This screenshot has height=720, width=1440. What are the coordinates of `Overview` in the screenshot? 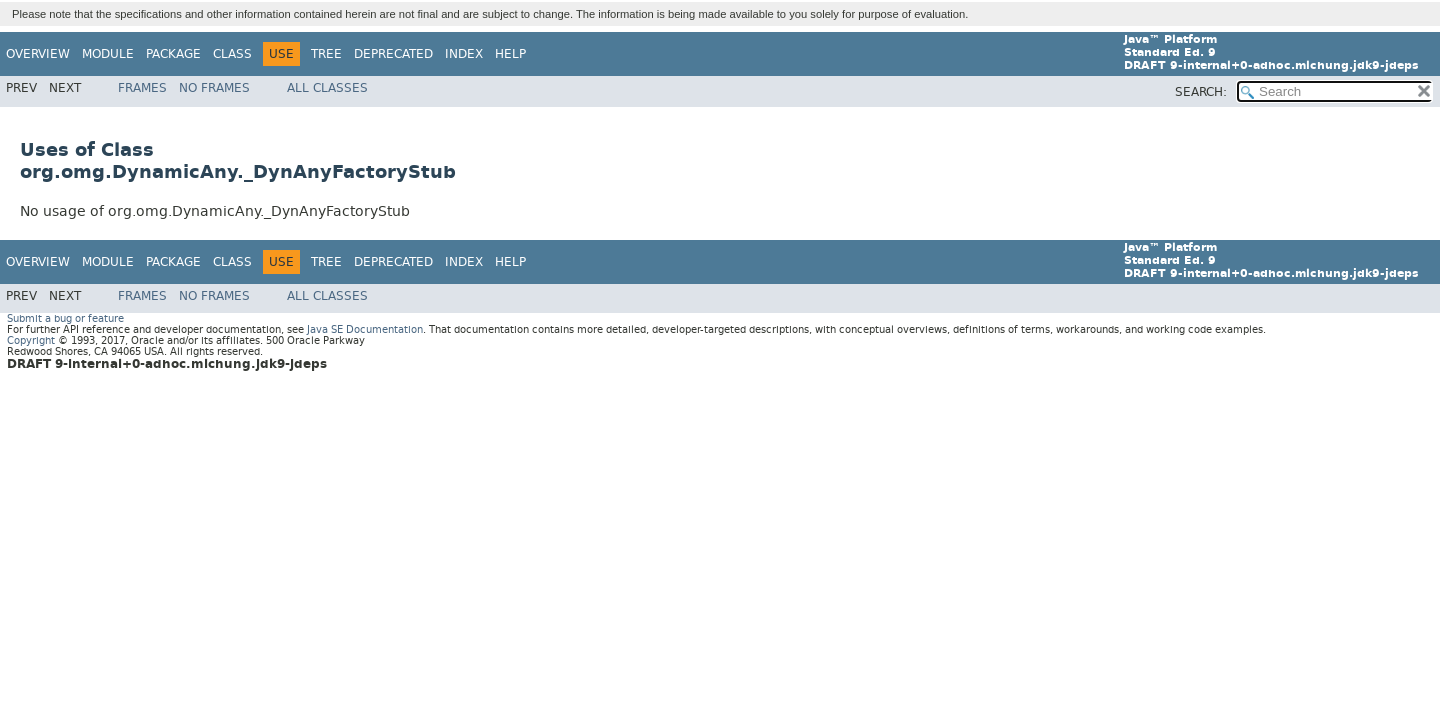 It's located at (38, 54).